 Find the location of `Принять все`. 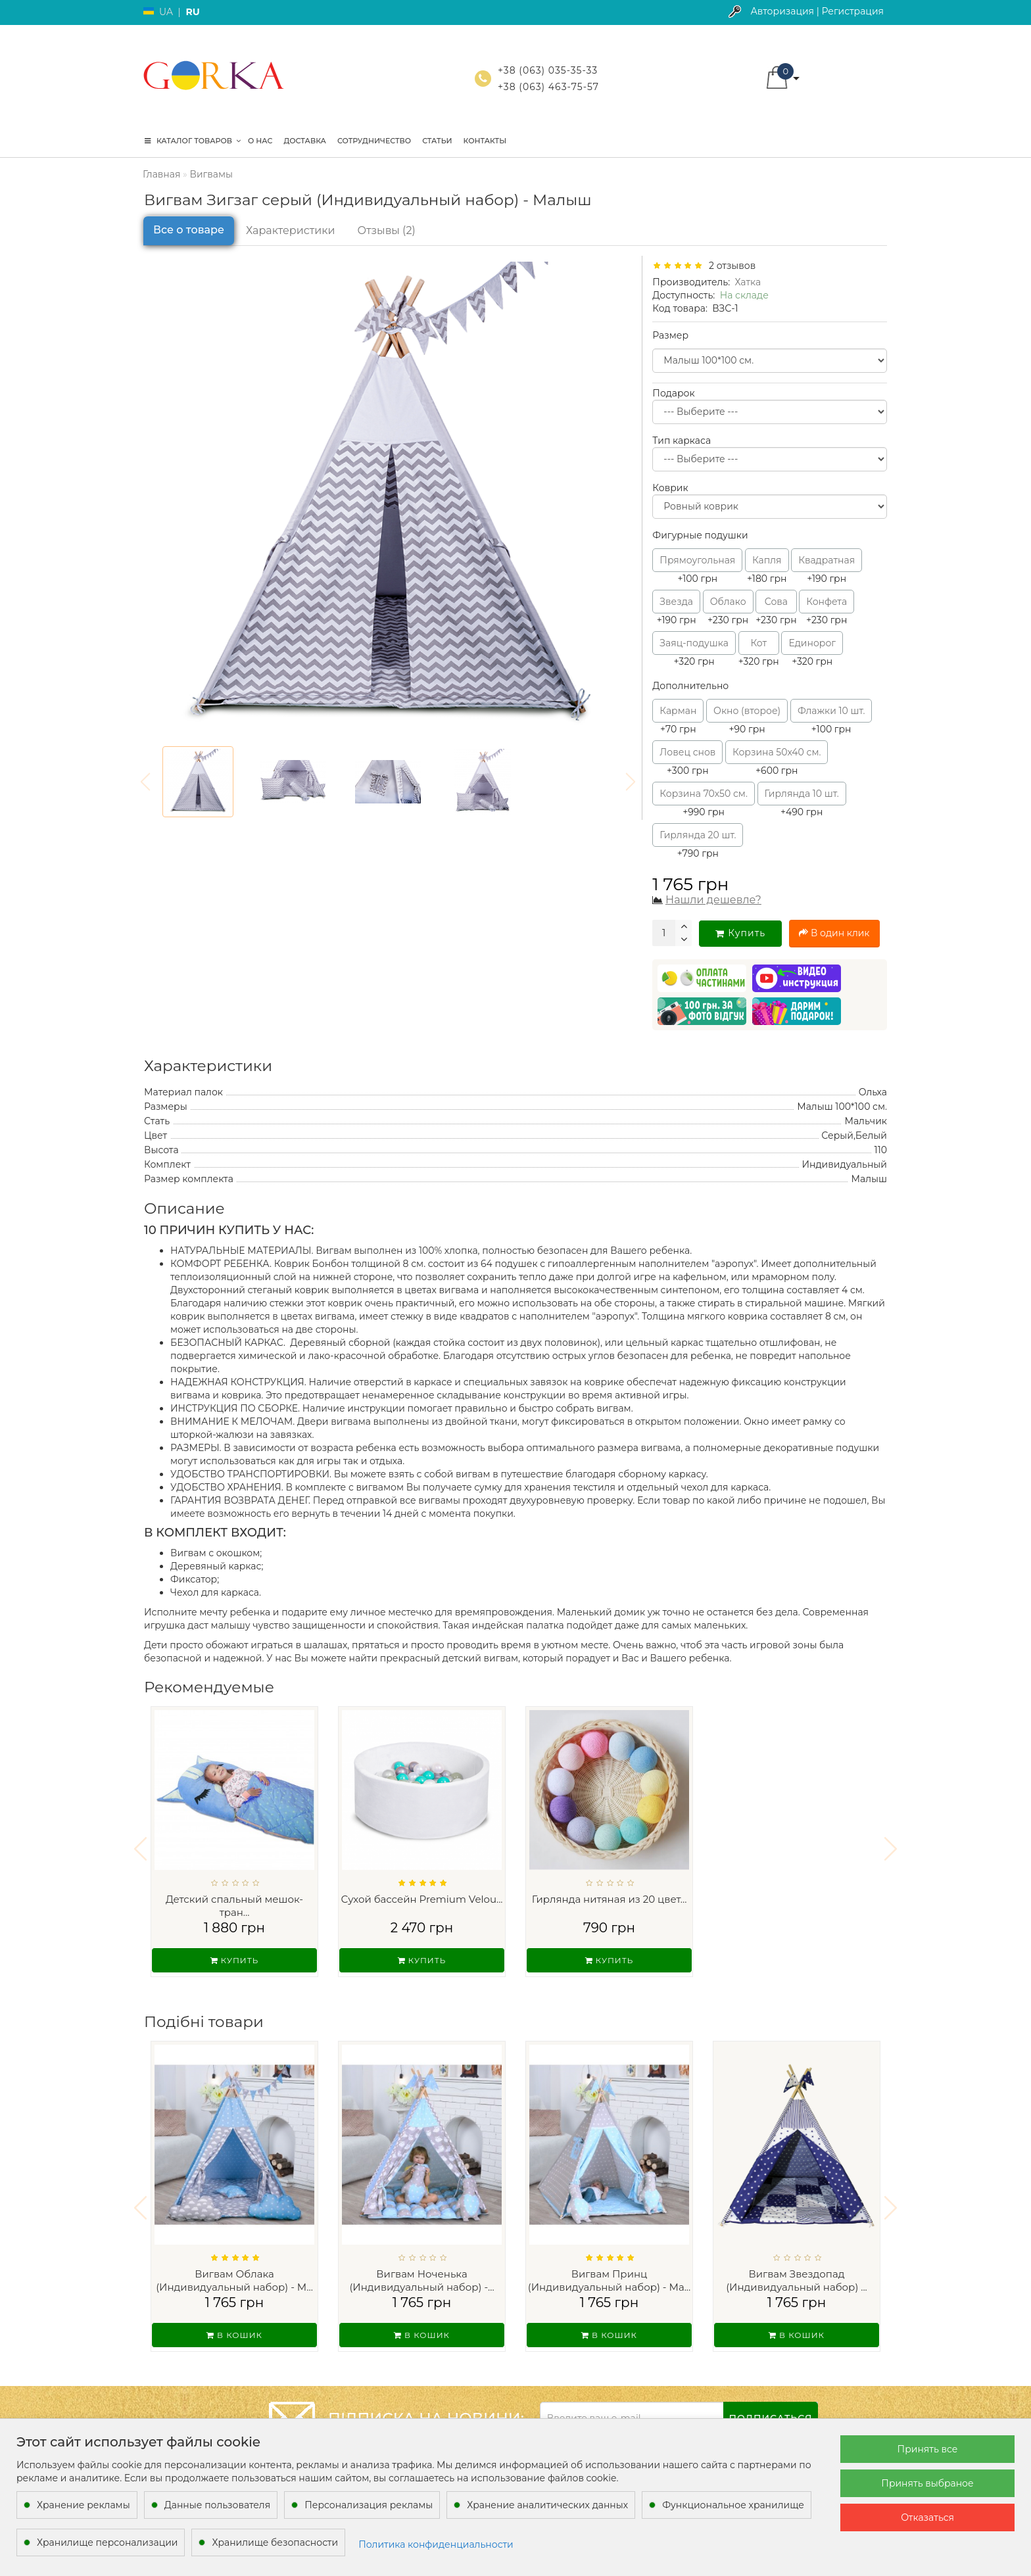

Принять все is located at coordinates (928, 2449).